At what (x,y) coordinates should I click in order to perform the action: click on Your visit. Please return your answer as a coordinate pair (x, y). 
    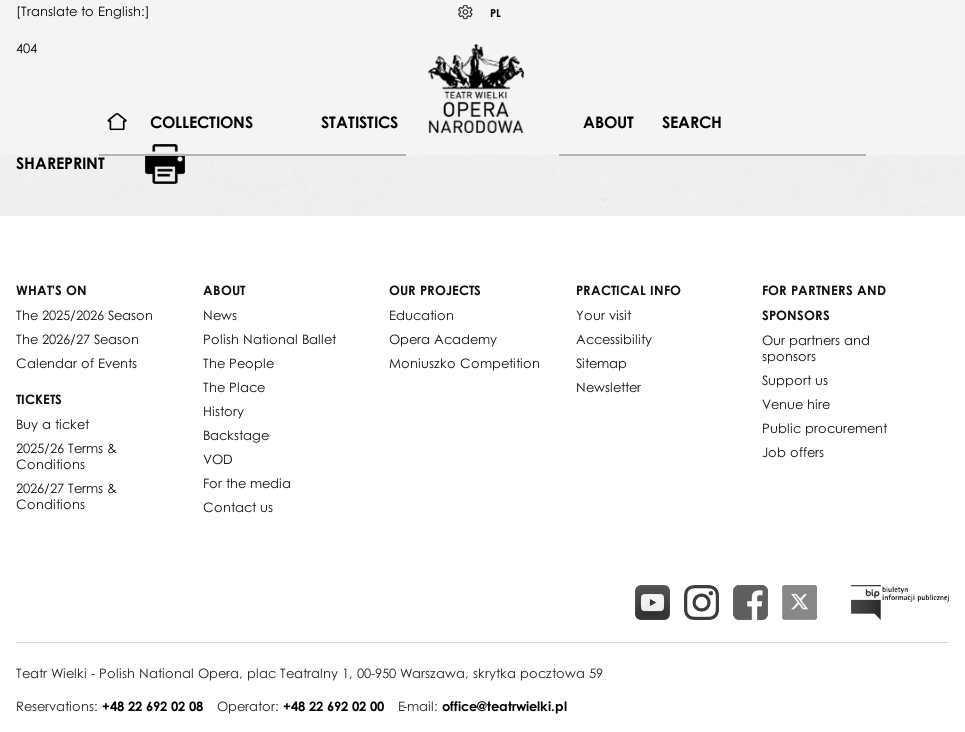
    Looking at the image, I should click on (603, 315).